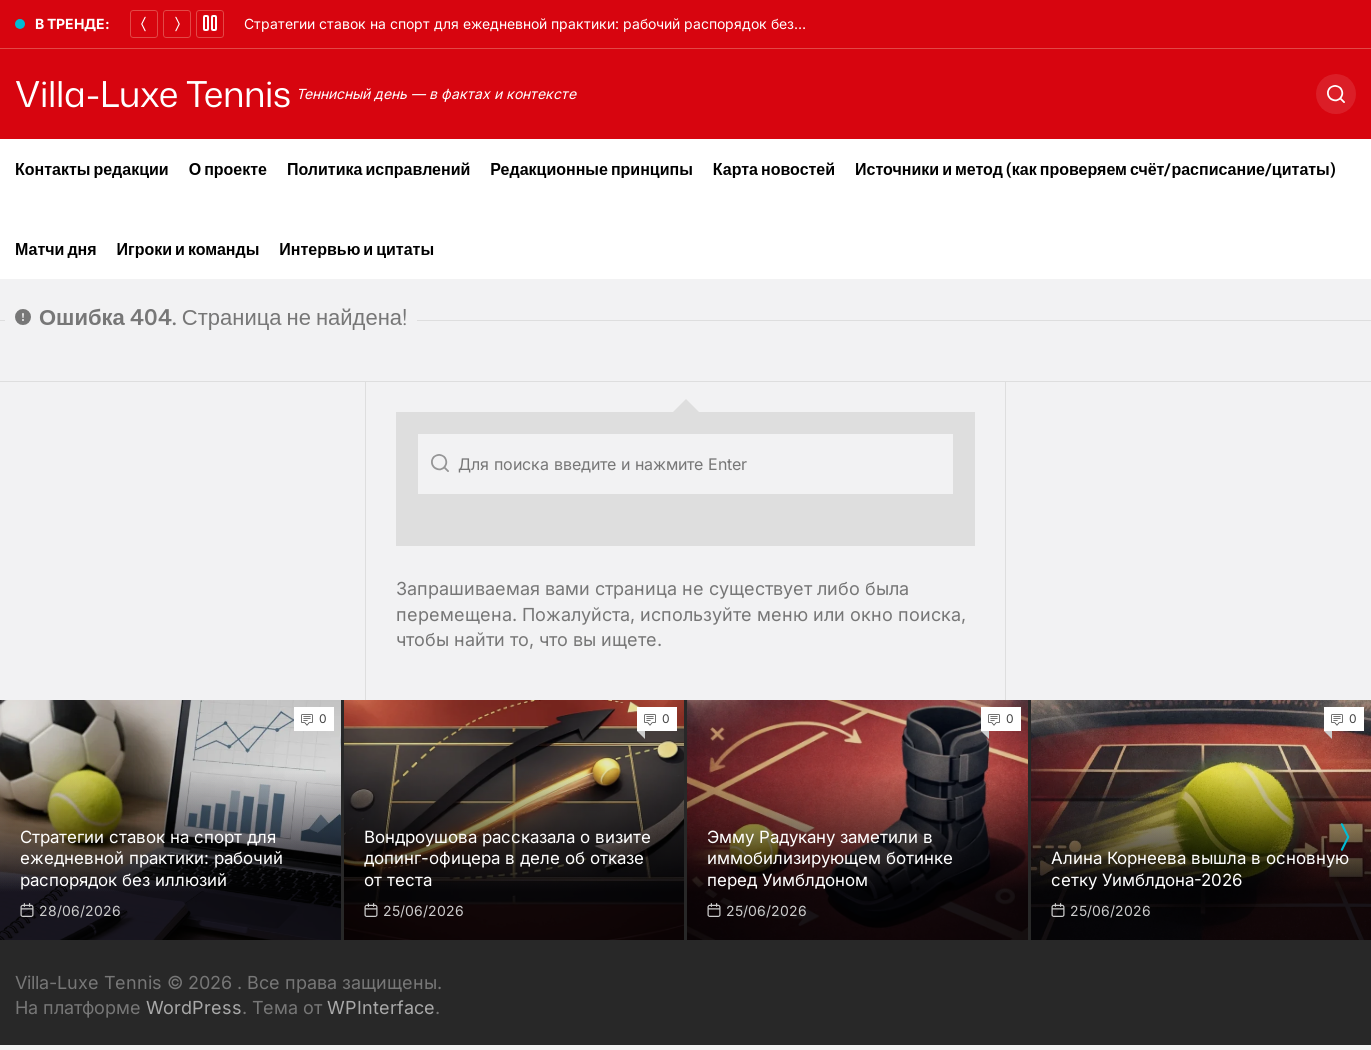  Describe the element at coordinates (550, 23) in the screenshot. I see `Стратегии ставок на спорт для ежедневной практики: рабочий распорядок без иллюзий` at that location.